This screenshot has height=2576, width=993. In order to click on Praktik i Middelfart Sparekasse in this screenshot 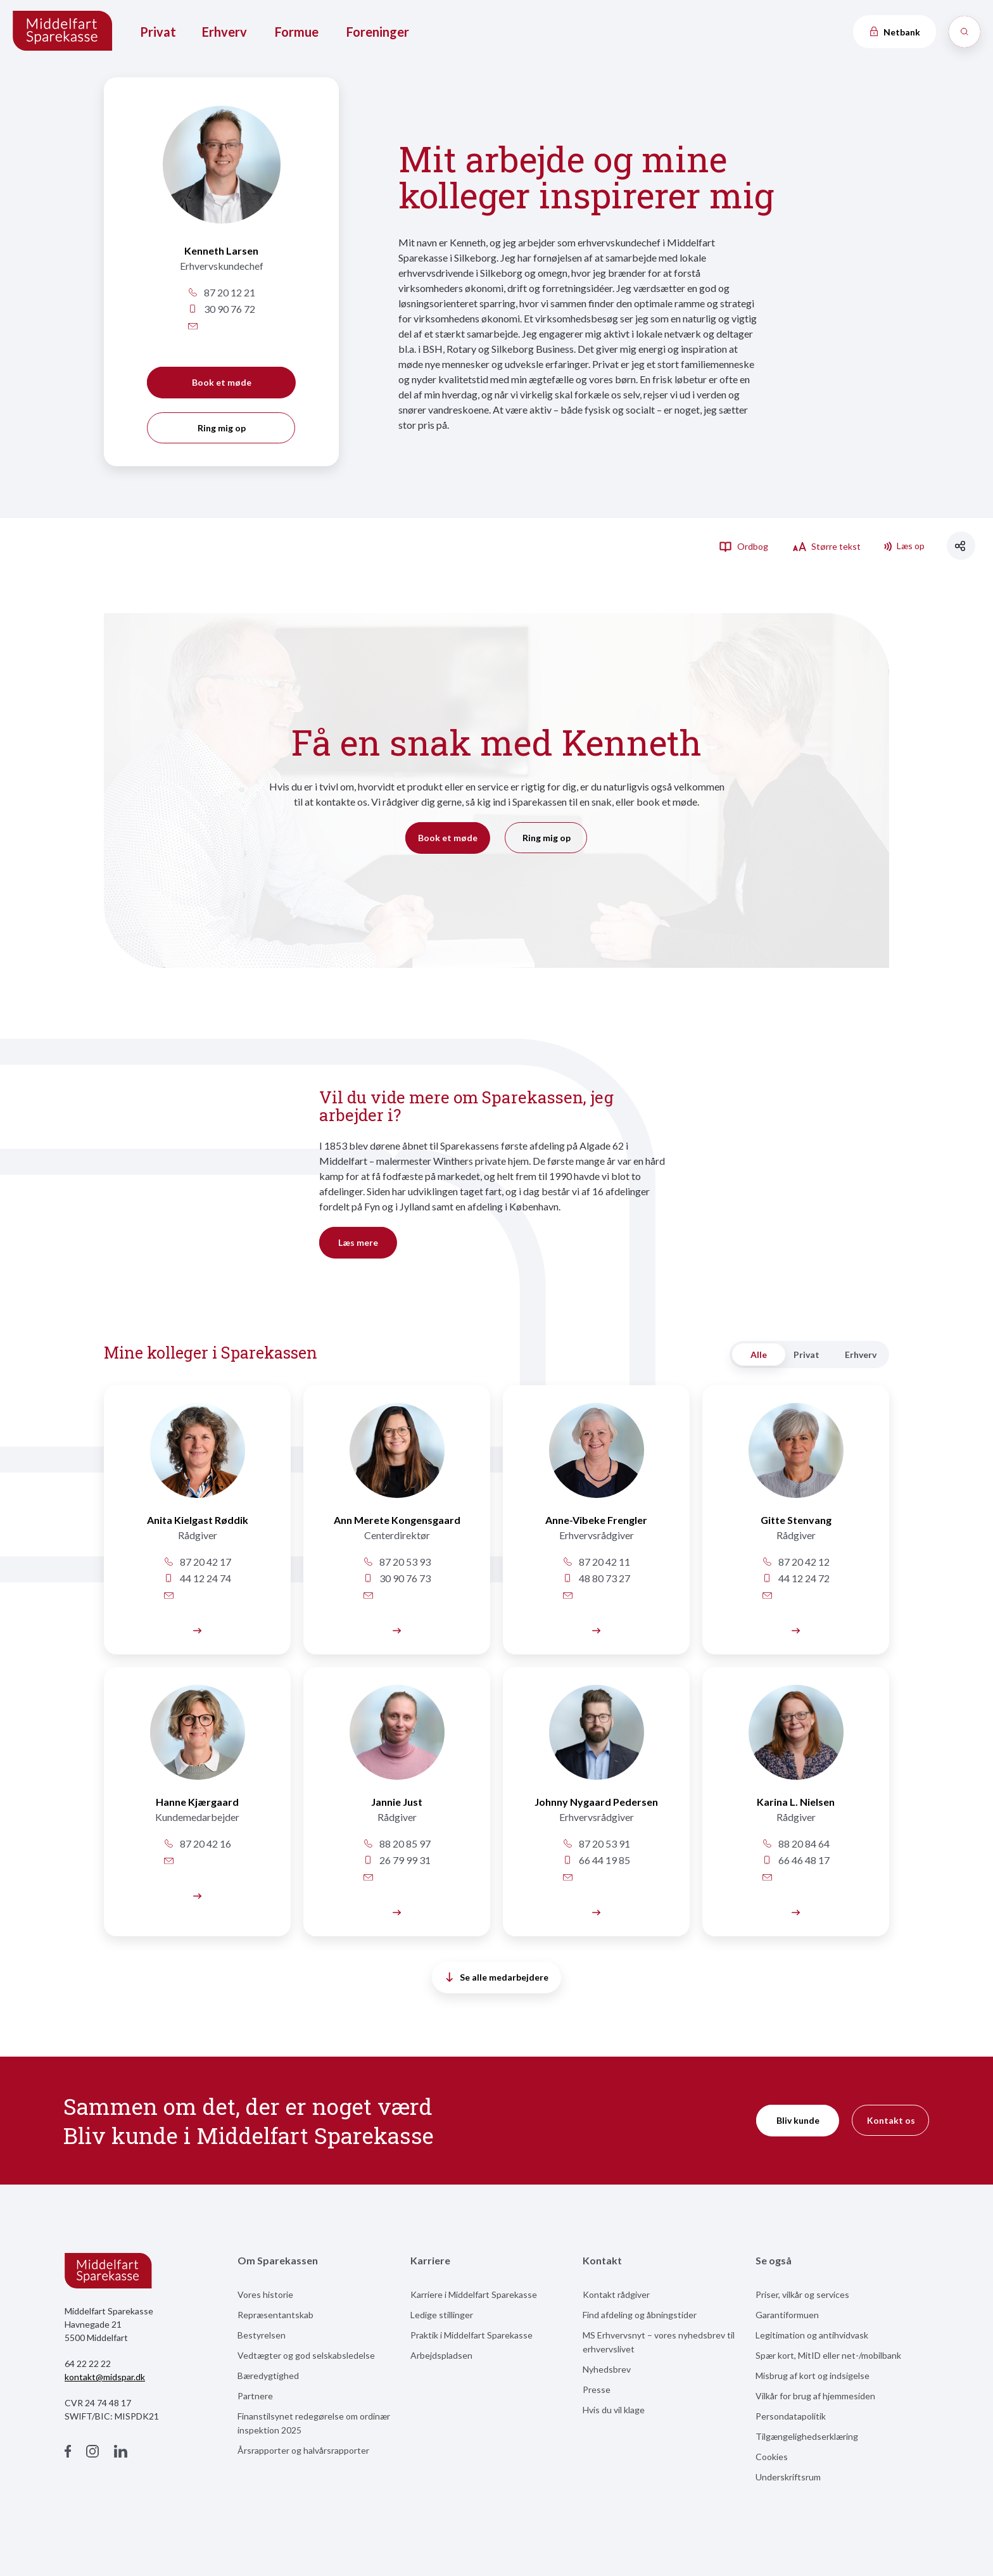, I will do `click(471, 2335)`.